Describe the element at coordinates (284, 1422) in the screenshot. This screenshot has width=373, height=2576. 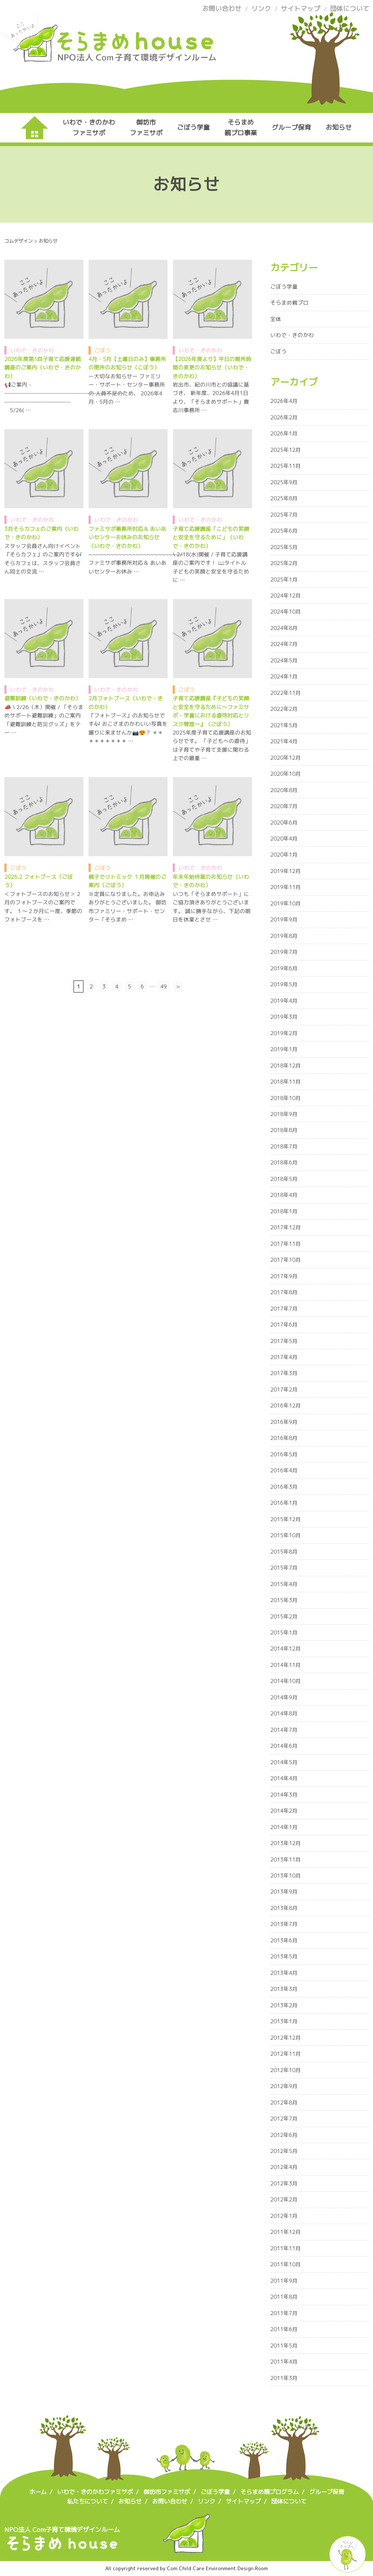
I see `2016年9月` at that location.